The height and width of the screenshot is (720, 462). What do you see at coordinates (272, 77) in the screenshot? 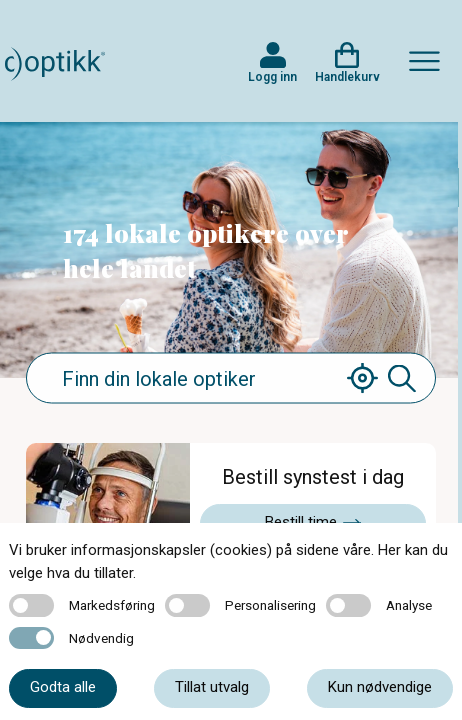
I see `Logg inn` at bounding box center [272, 77].